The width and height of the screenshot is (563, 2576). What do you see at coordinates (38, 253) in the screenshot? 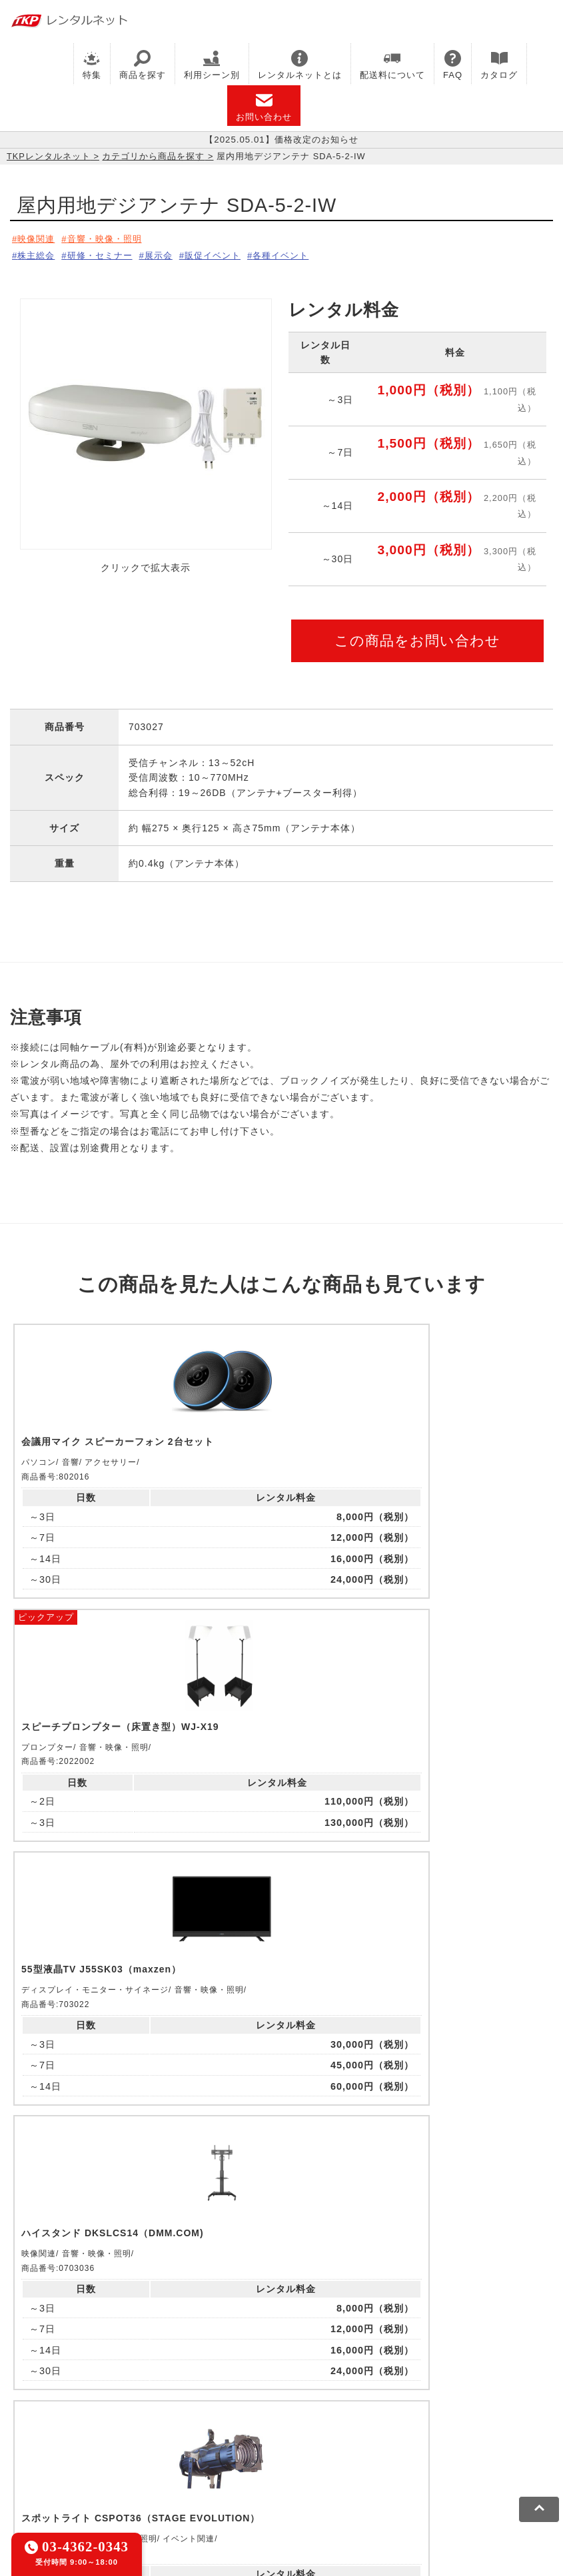
I see `株主総会` at bounding box center [38, 253].